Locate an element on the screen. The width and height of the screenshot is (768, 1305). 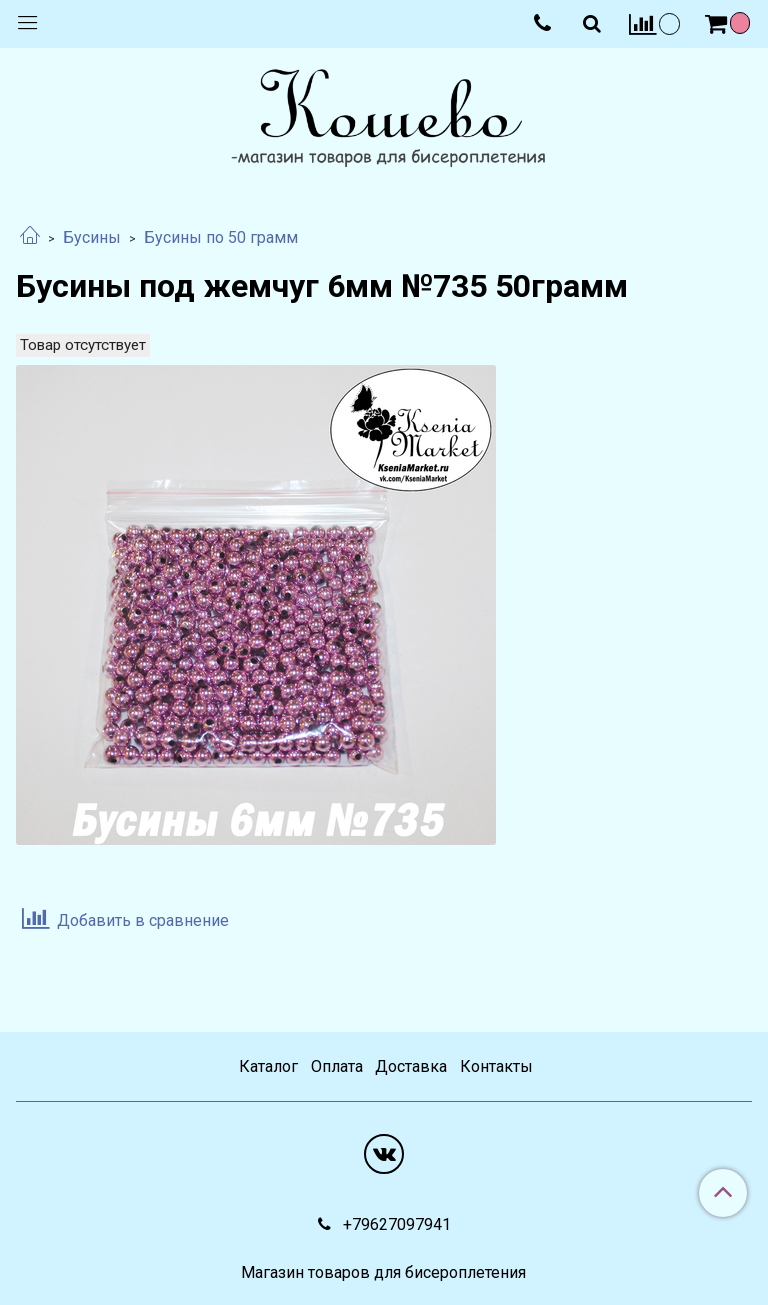
Контакты is located at coordinates (496, 1066).